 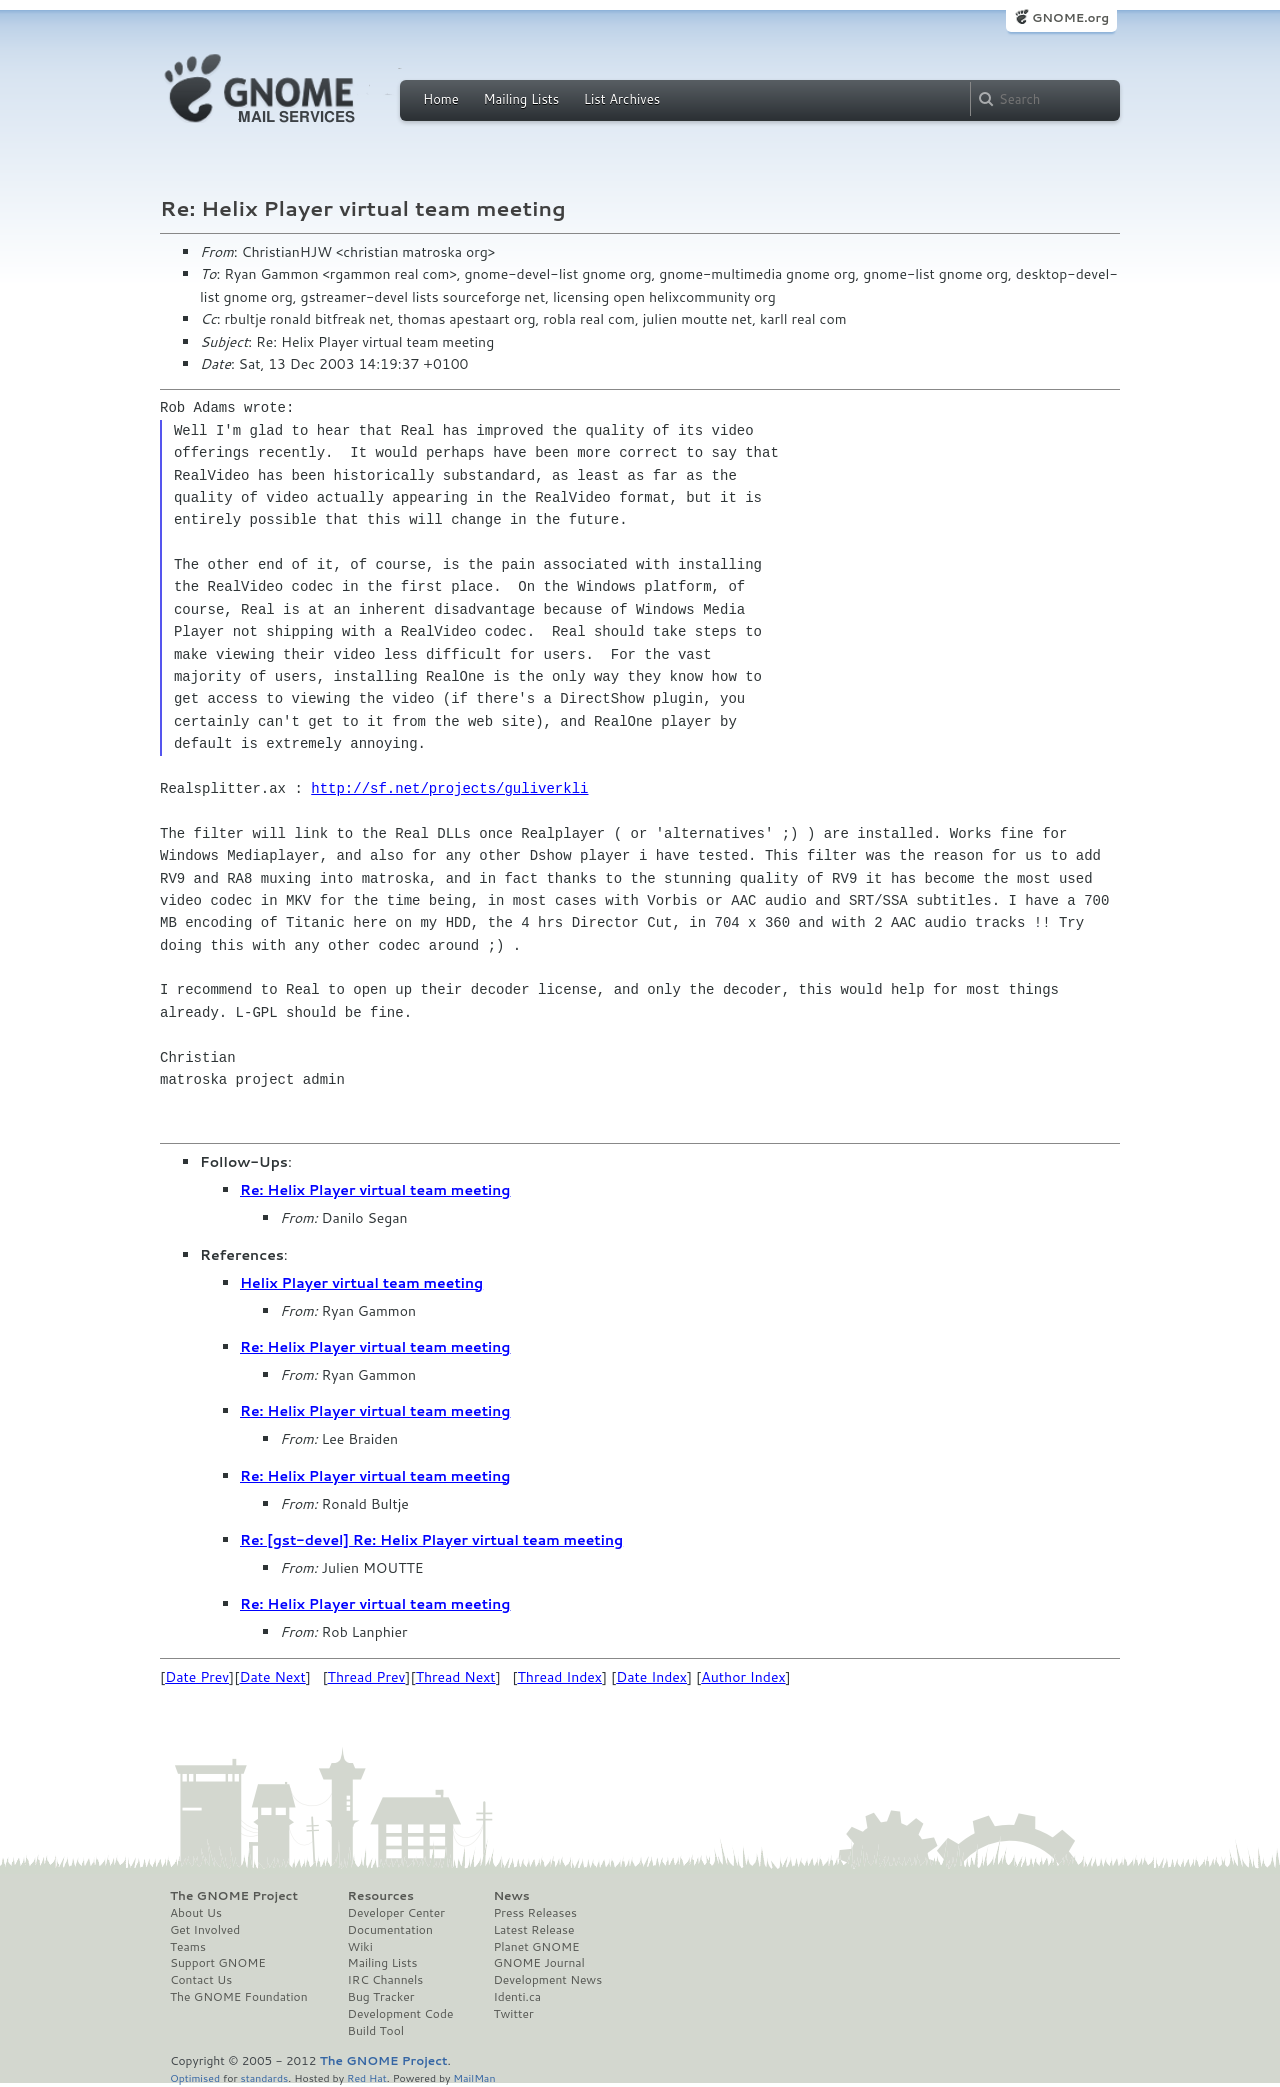 I want to click on Date Index, so click(x=651, y=1677).